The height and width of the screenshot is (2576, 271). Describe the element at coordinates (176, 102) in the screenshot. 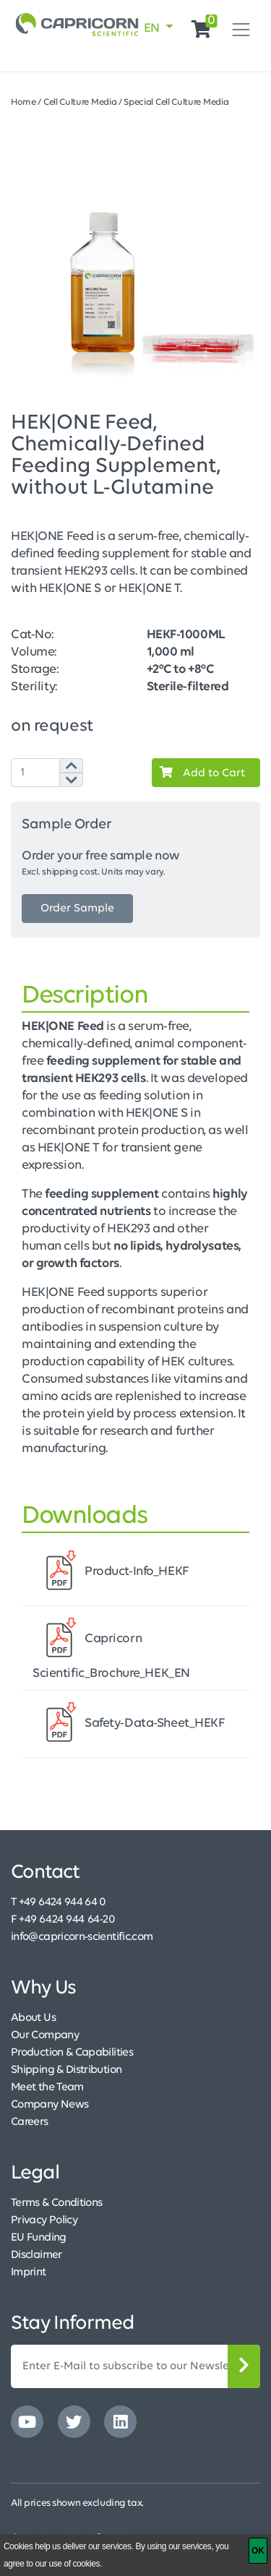

I see `Special Cell Culture Media` at that location.